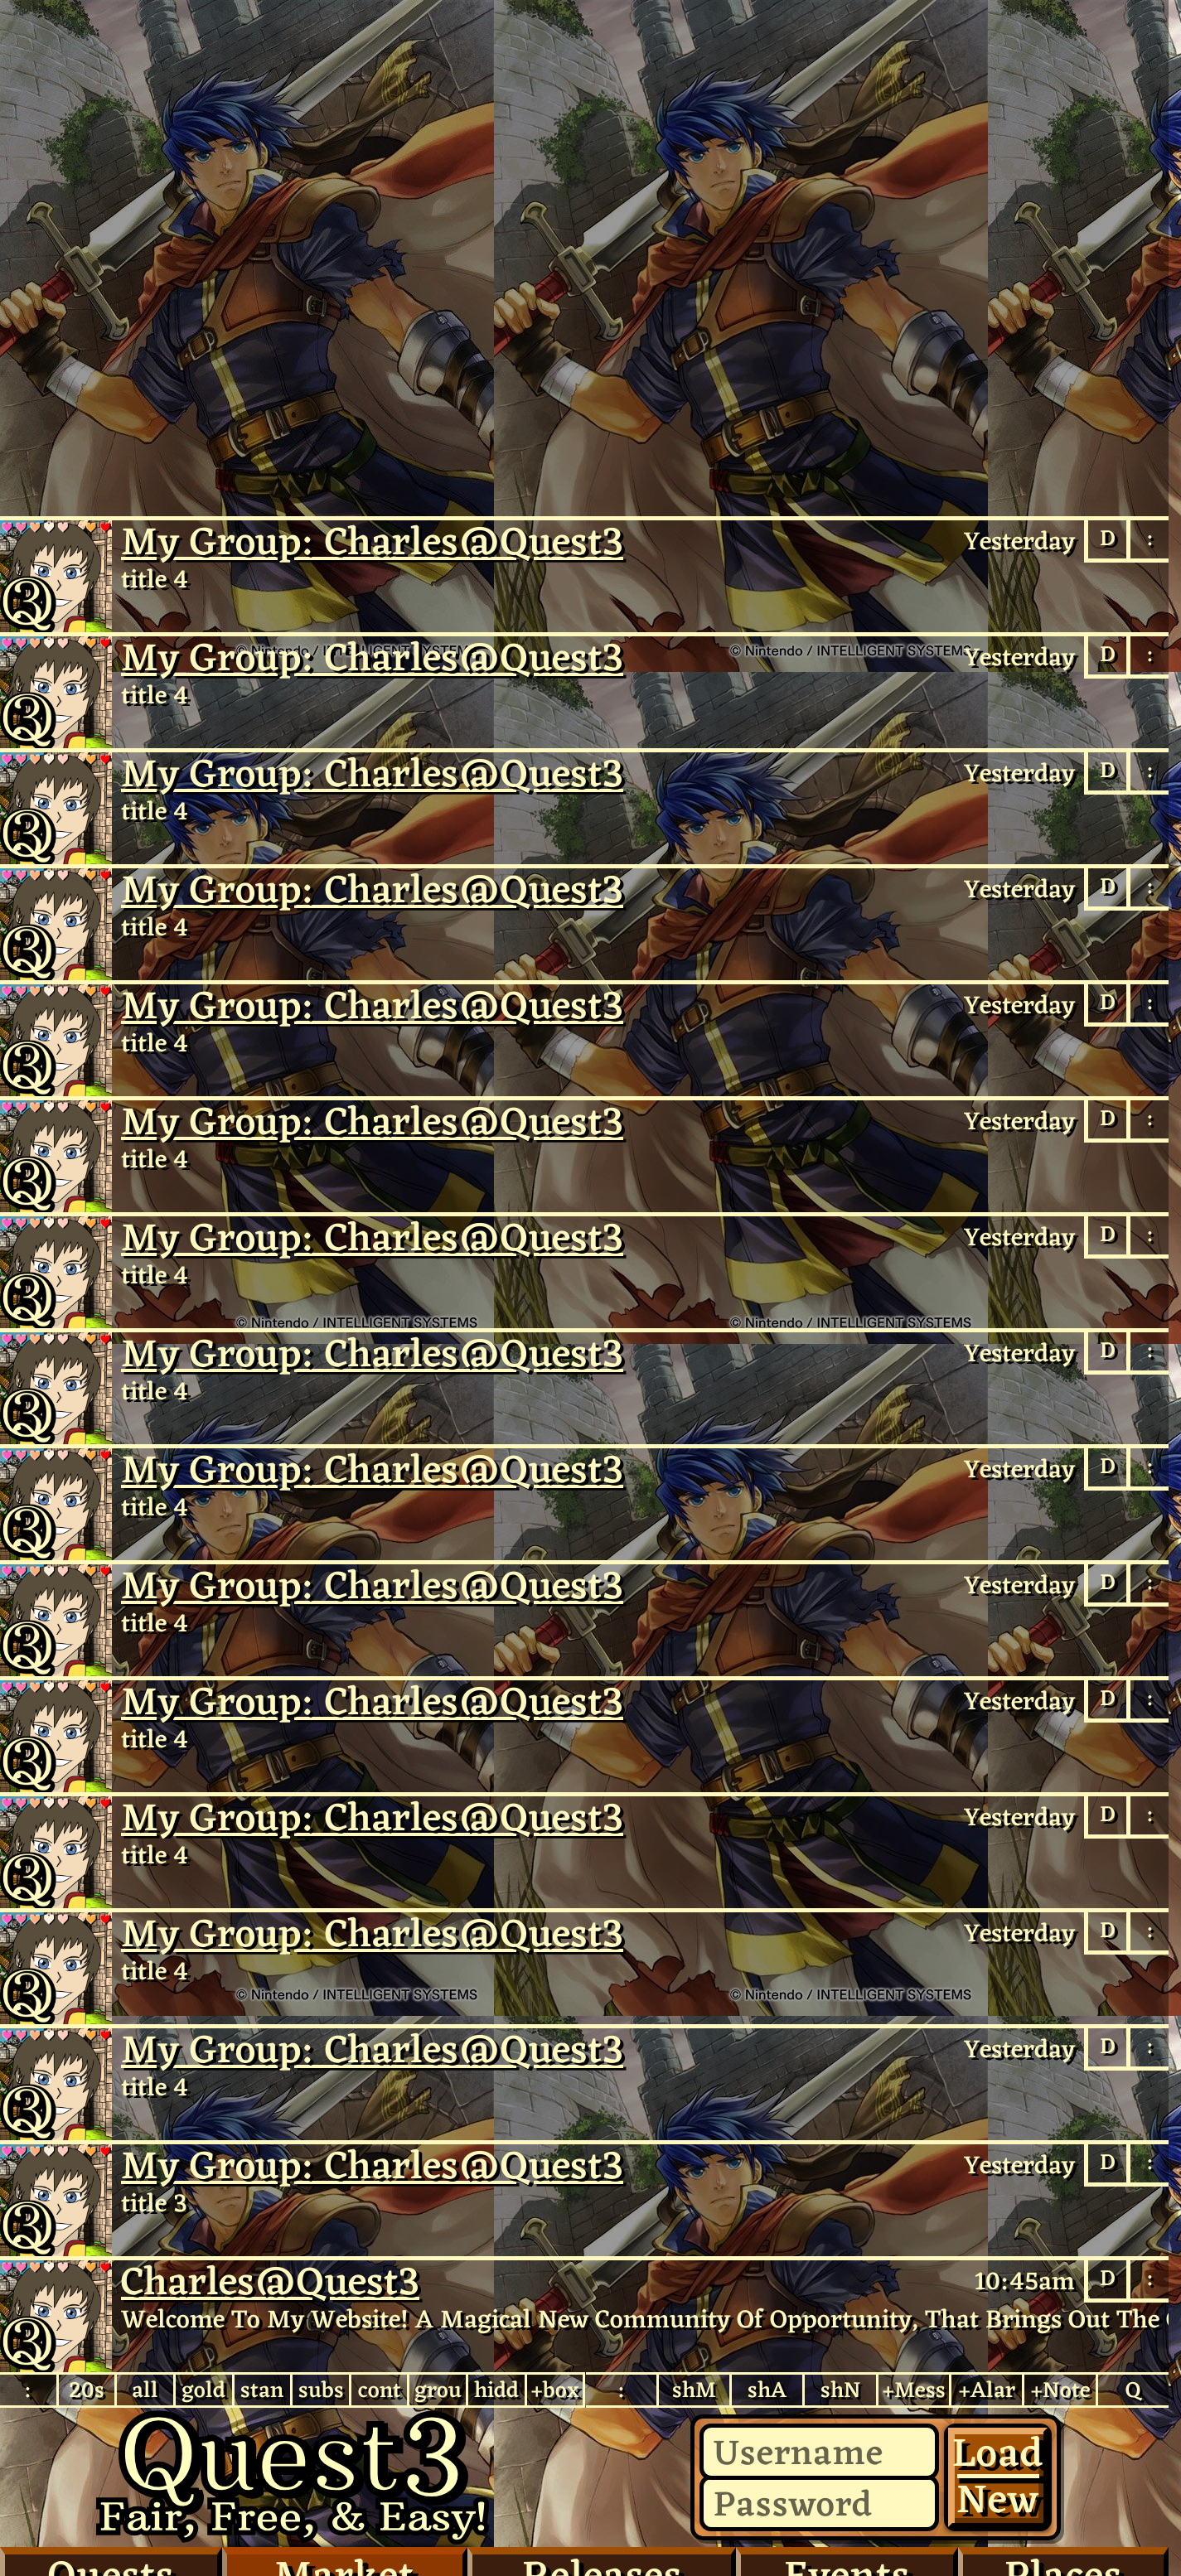 This screenshot has width=1181, height=2576. What do you see at coordinates (321, 2390) in the screenshot?
I see `subs` at bounding box center [321, 2390].